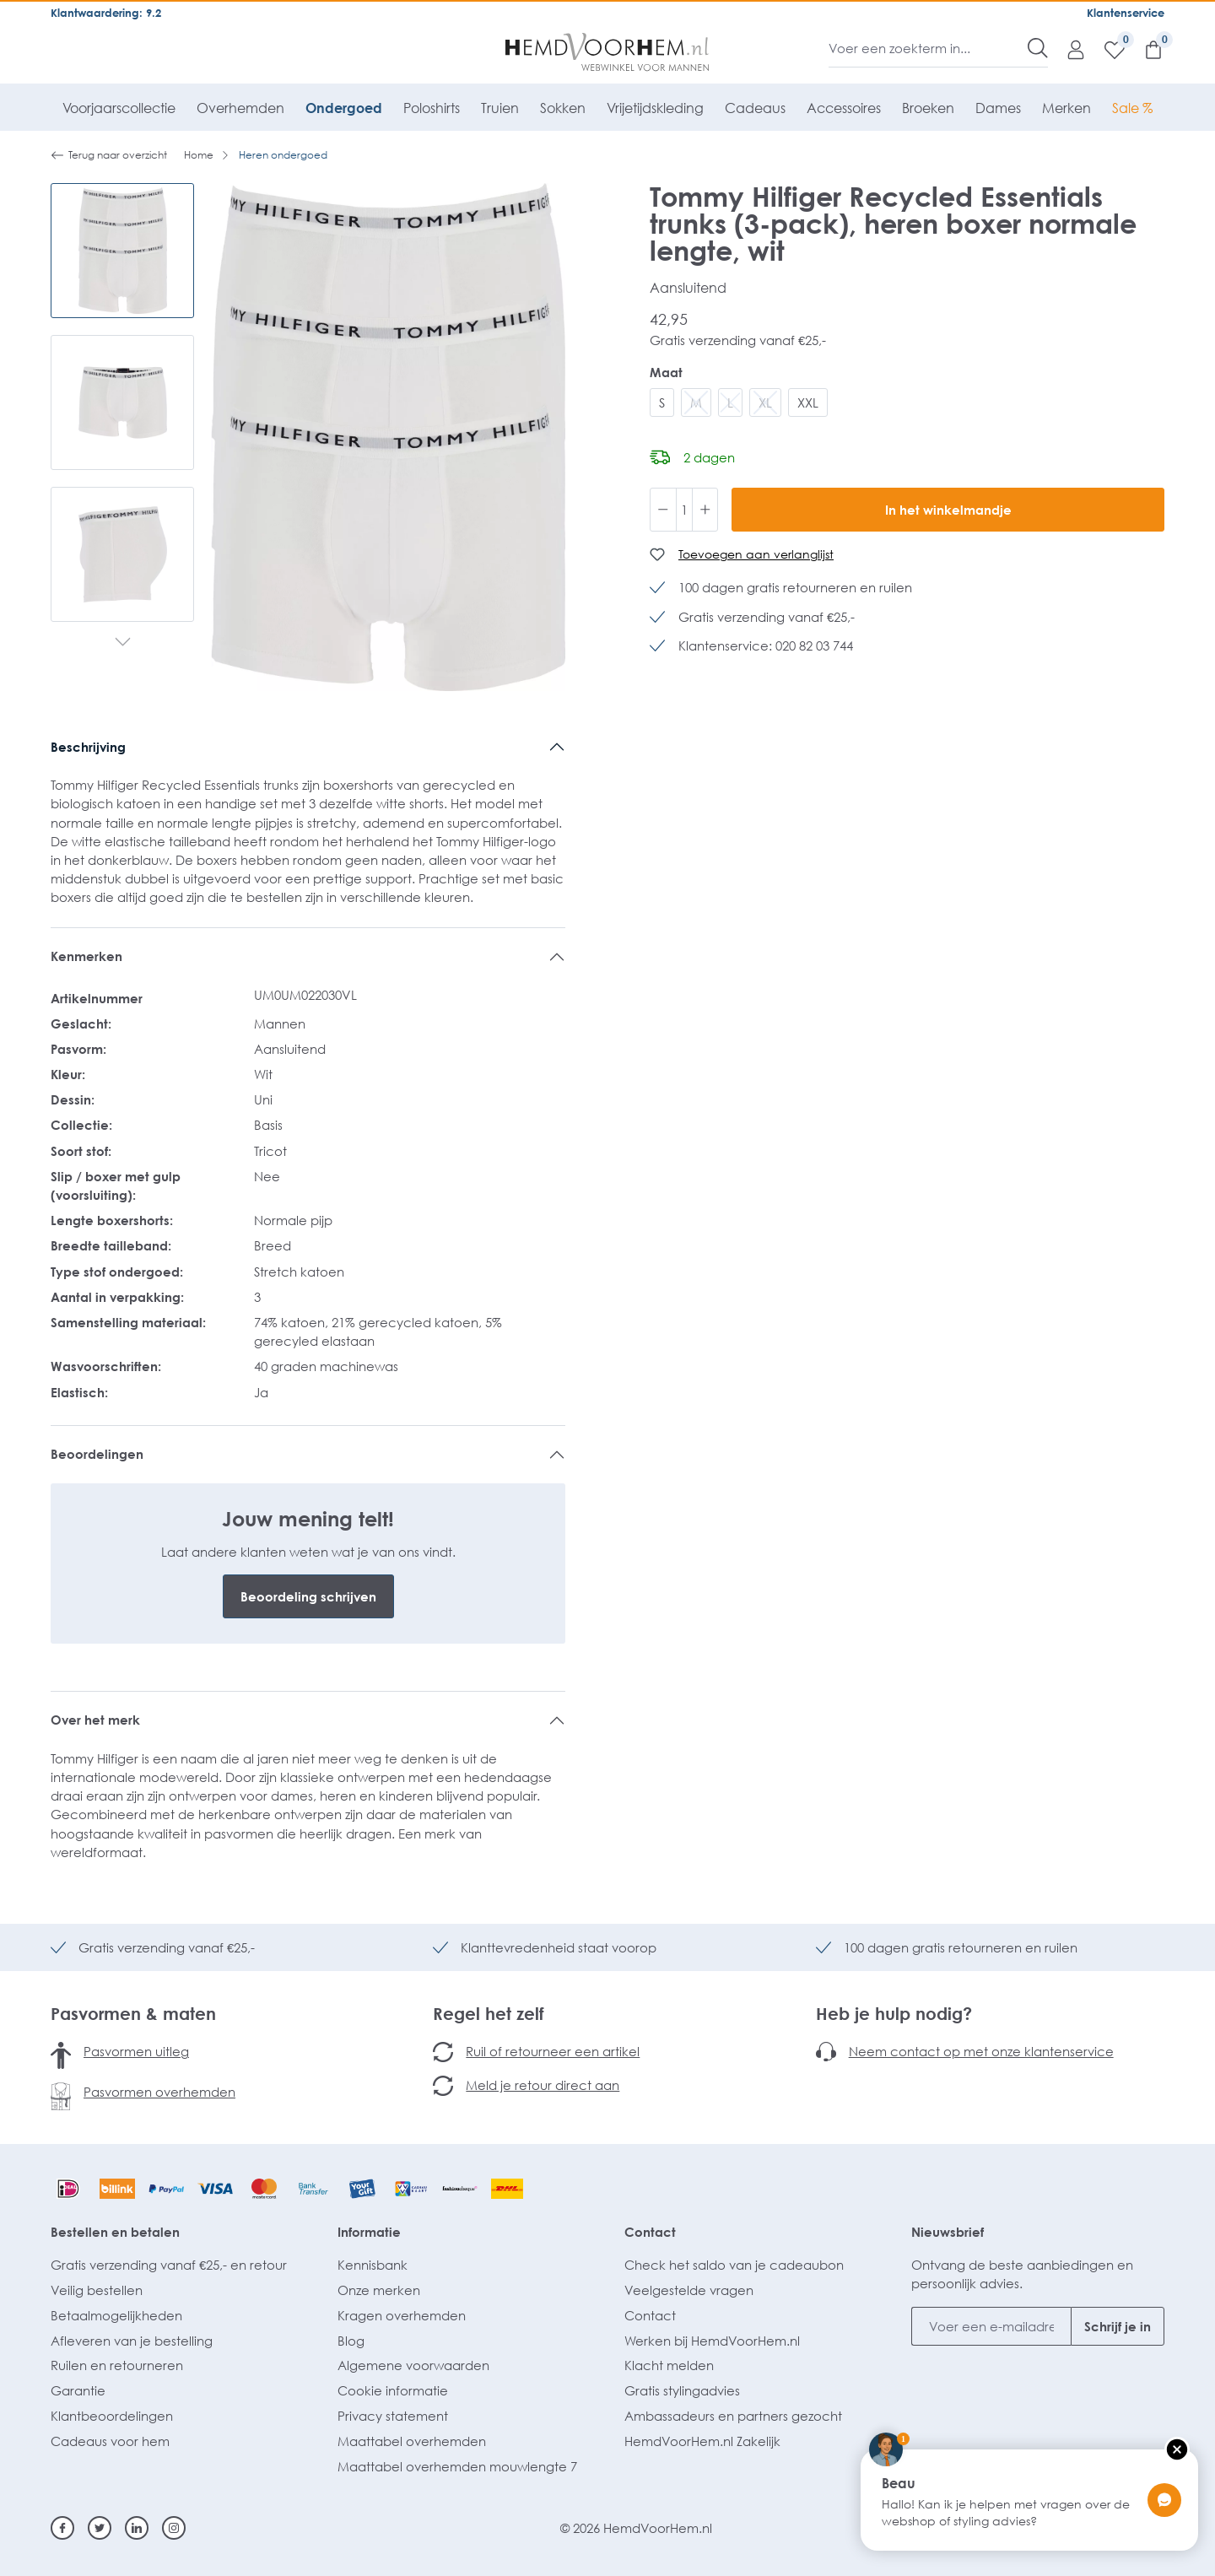  I want to click on Maattabel overhemden, so click(412, 2441).